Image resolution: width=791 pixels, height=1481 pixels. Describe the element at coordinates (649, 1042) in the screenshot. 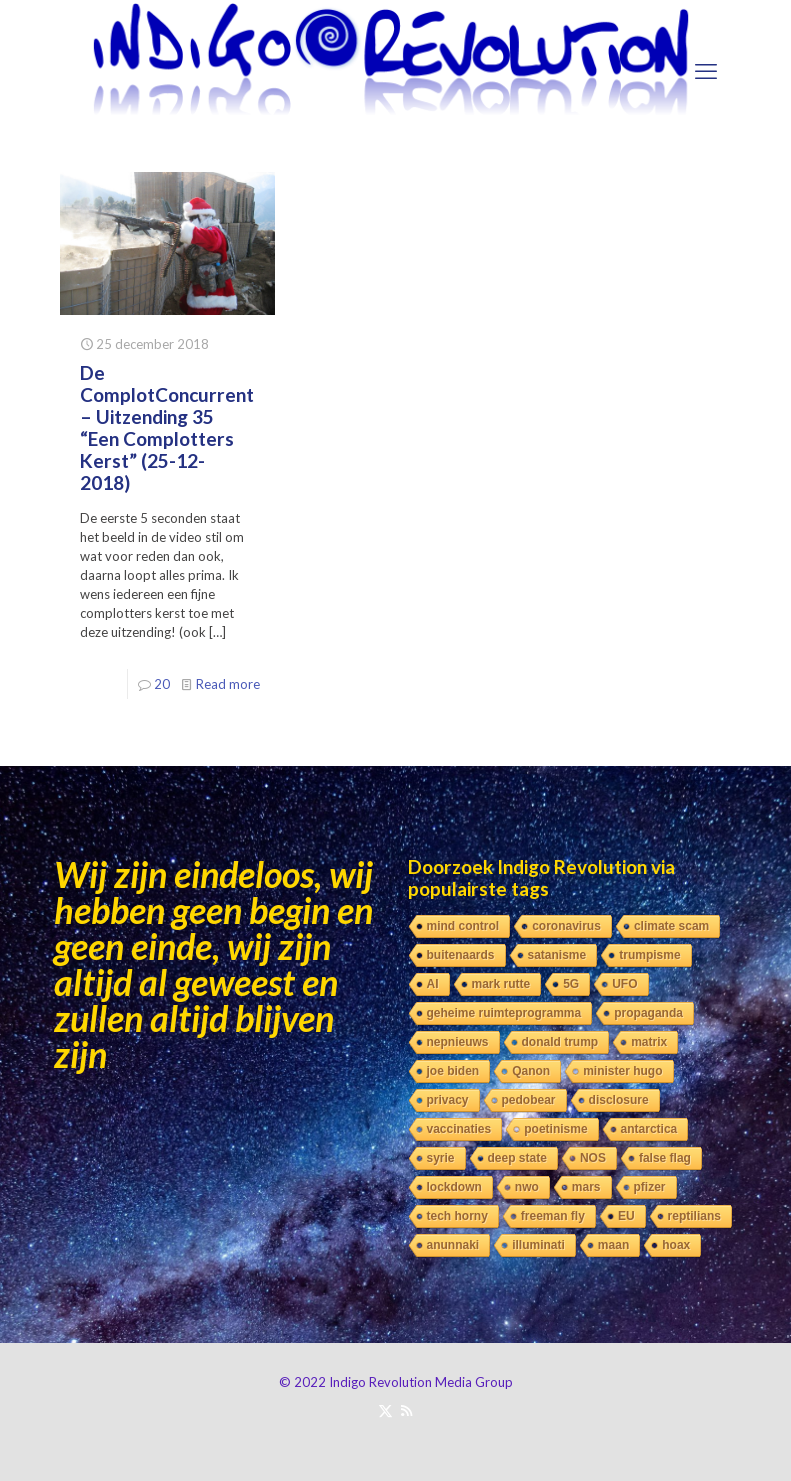

I see `matrix` at that location.